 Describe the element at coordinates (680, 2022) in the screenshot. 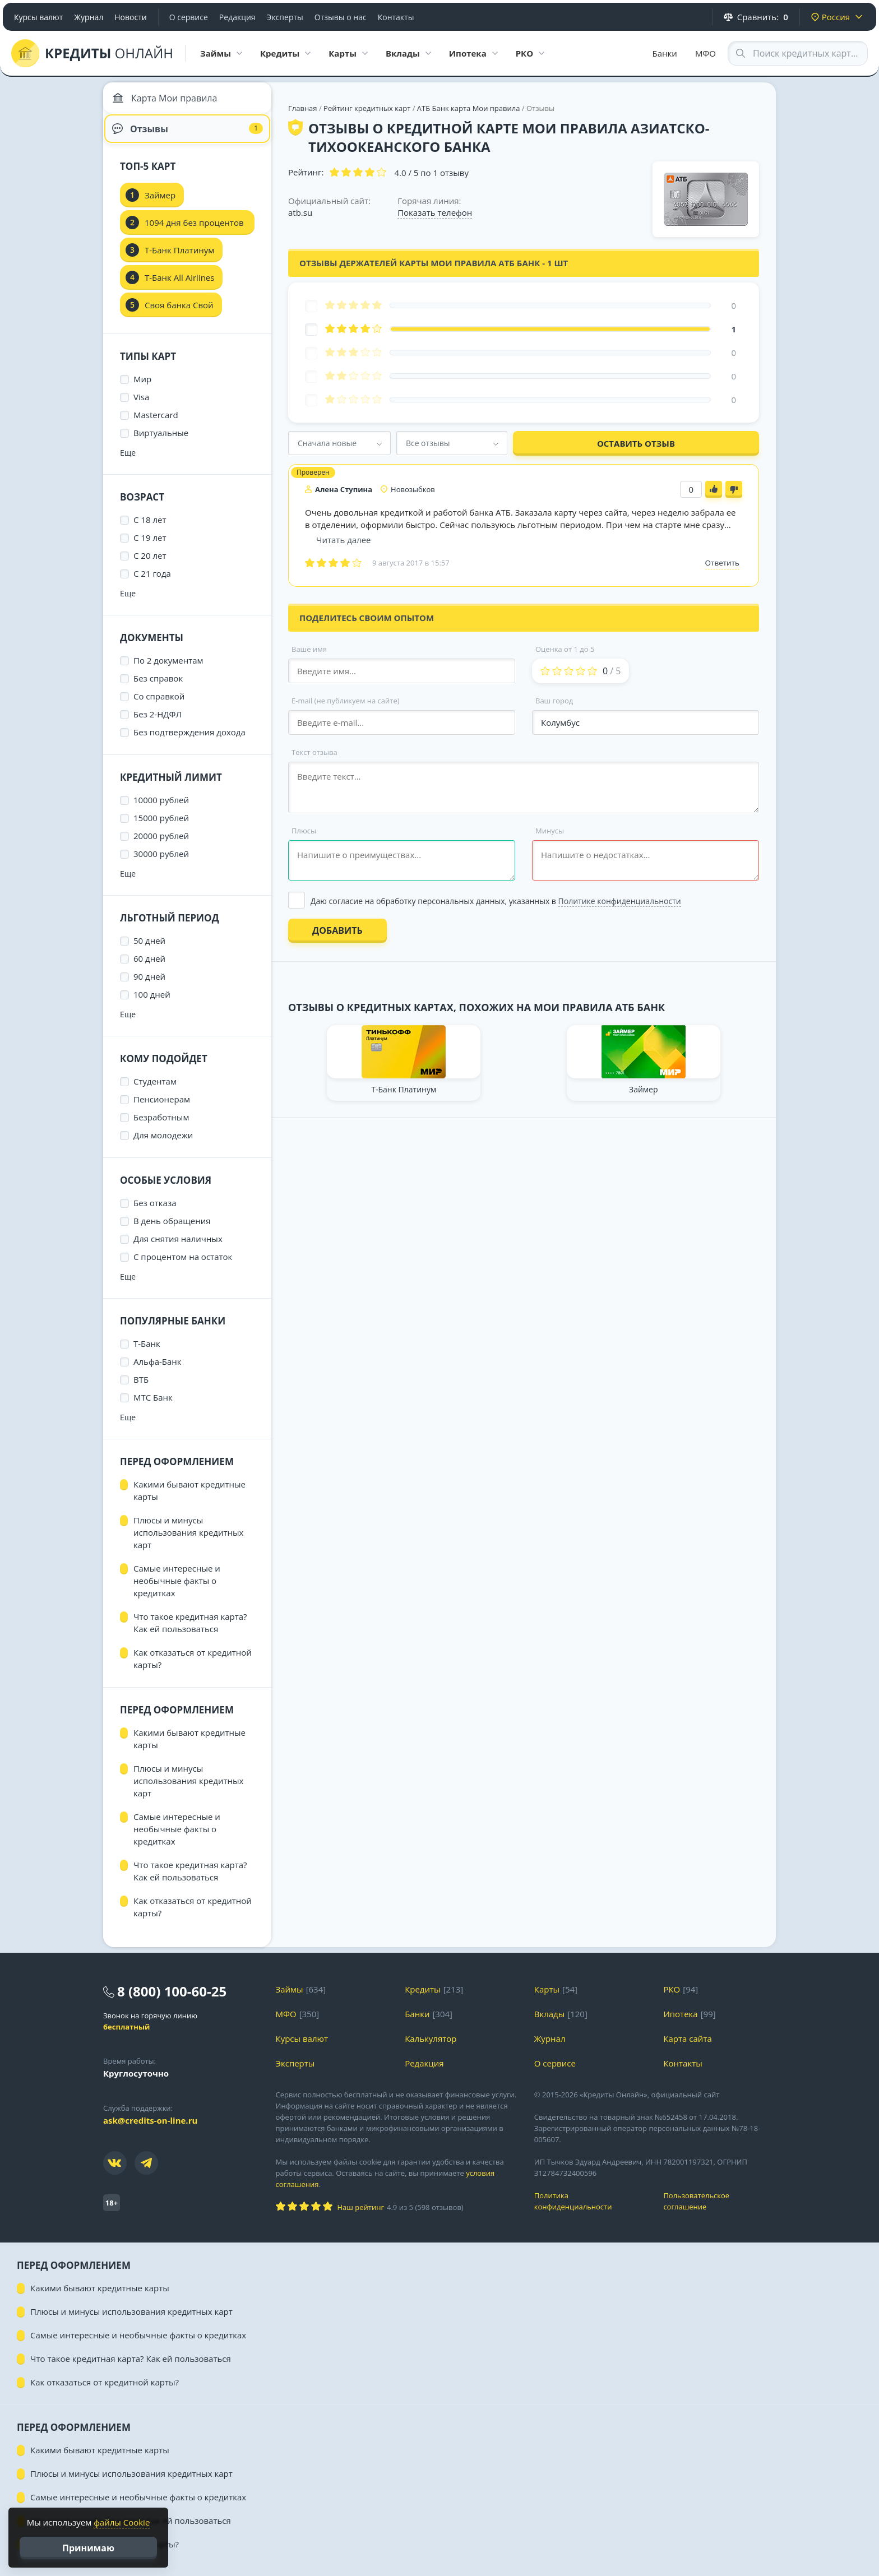

I see `Ипотека` at that location.